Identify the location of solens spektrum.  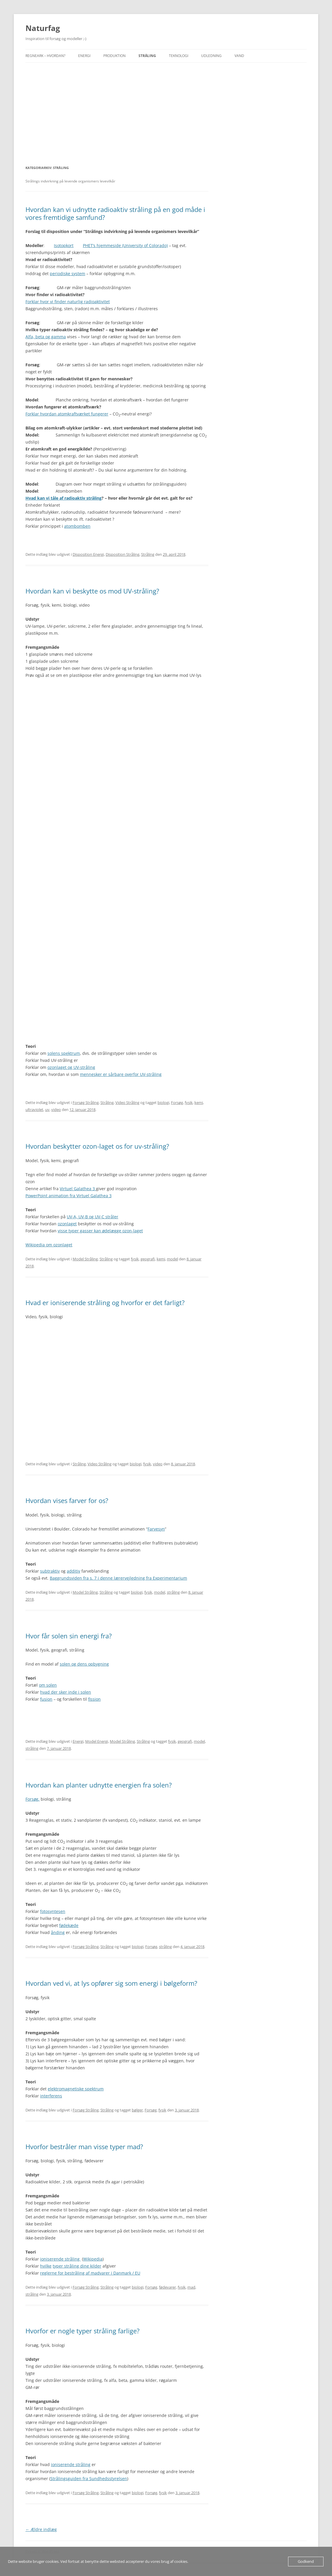
(63, 1053).